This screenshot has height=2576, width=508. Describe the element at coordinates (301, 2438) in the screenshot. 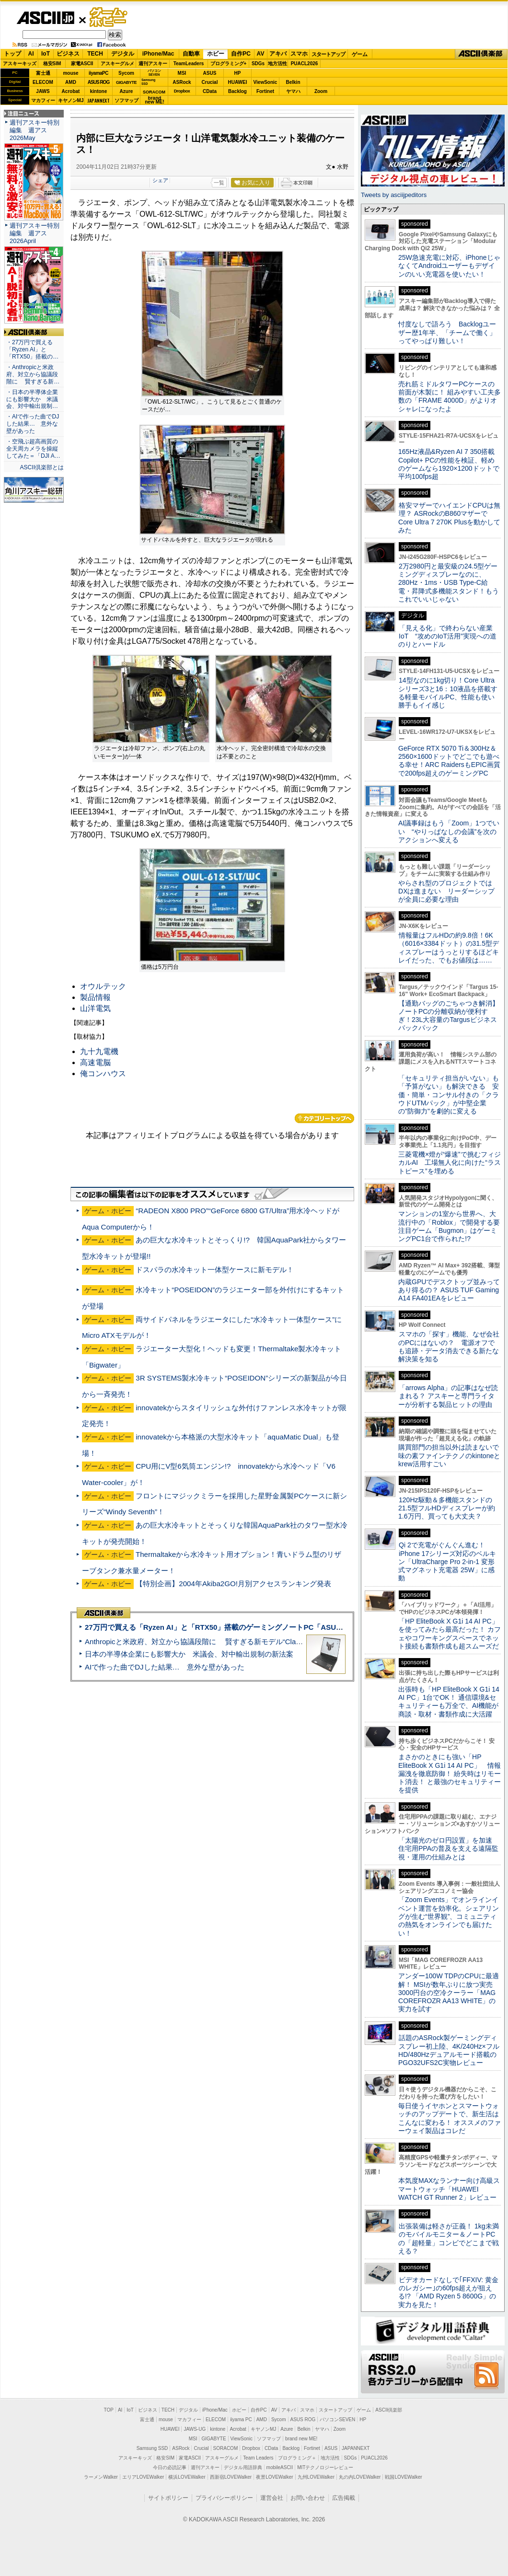

I see `brand new ME!` at that location.